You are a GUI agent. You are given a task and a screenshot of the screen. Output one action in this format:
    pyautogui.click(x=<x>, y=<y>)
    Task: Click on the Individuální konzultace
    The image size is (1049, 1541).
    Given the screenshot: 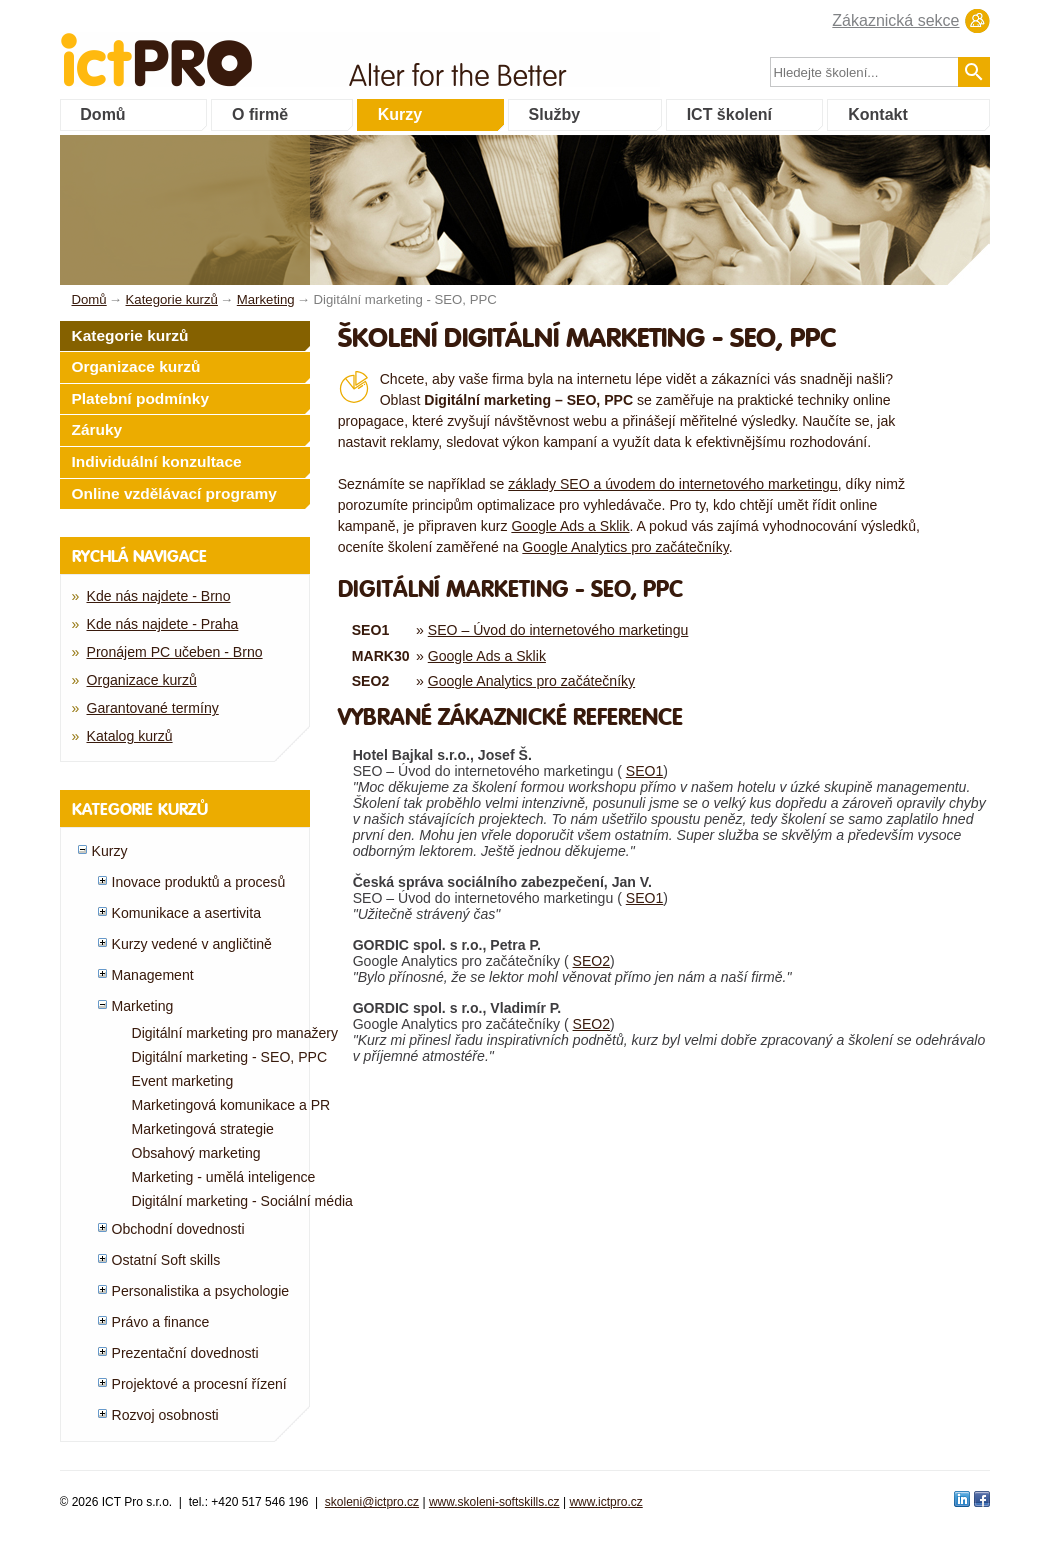 What is the action you would take?
    pyautogui.click(x=157, y=461)
    